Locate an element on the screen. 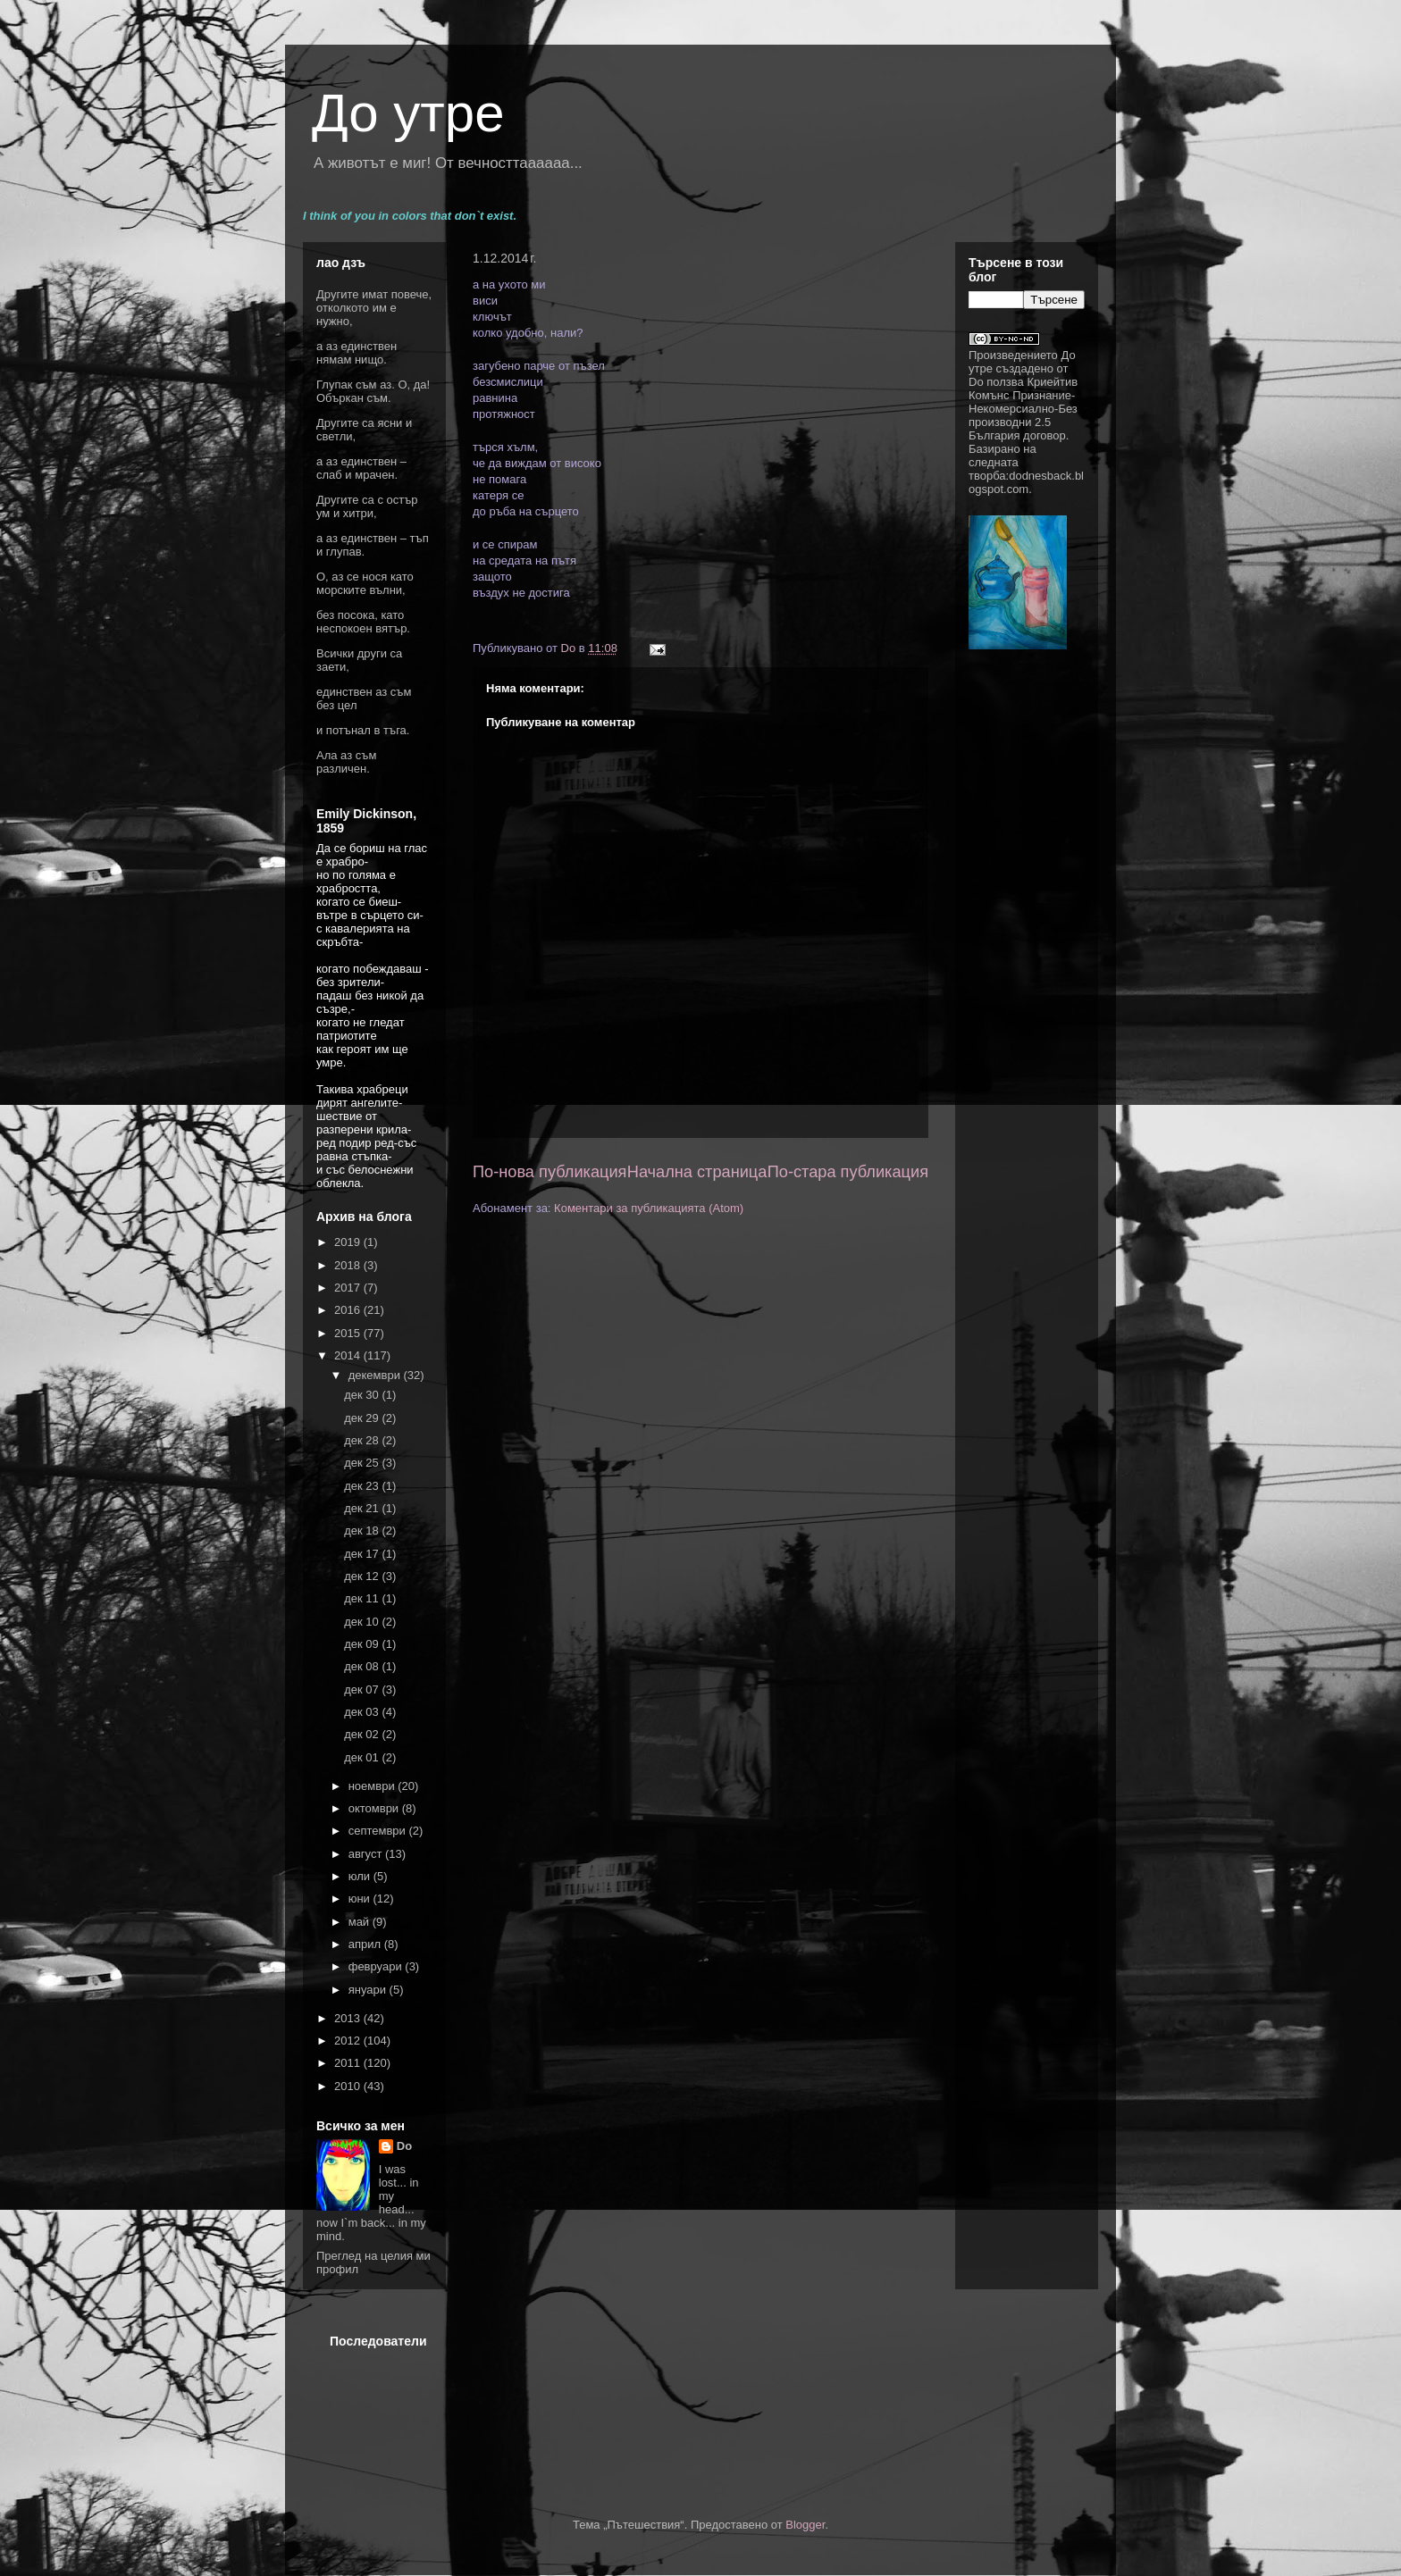  Коментари за публикацията (Atom) is located at coordinates (648, 1208).